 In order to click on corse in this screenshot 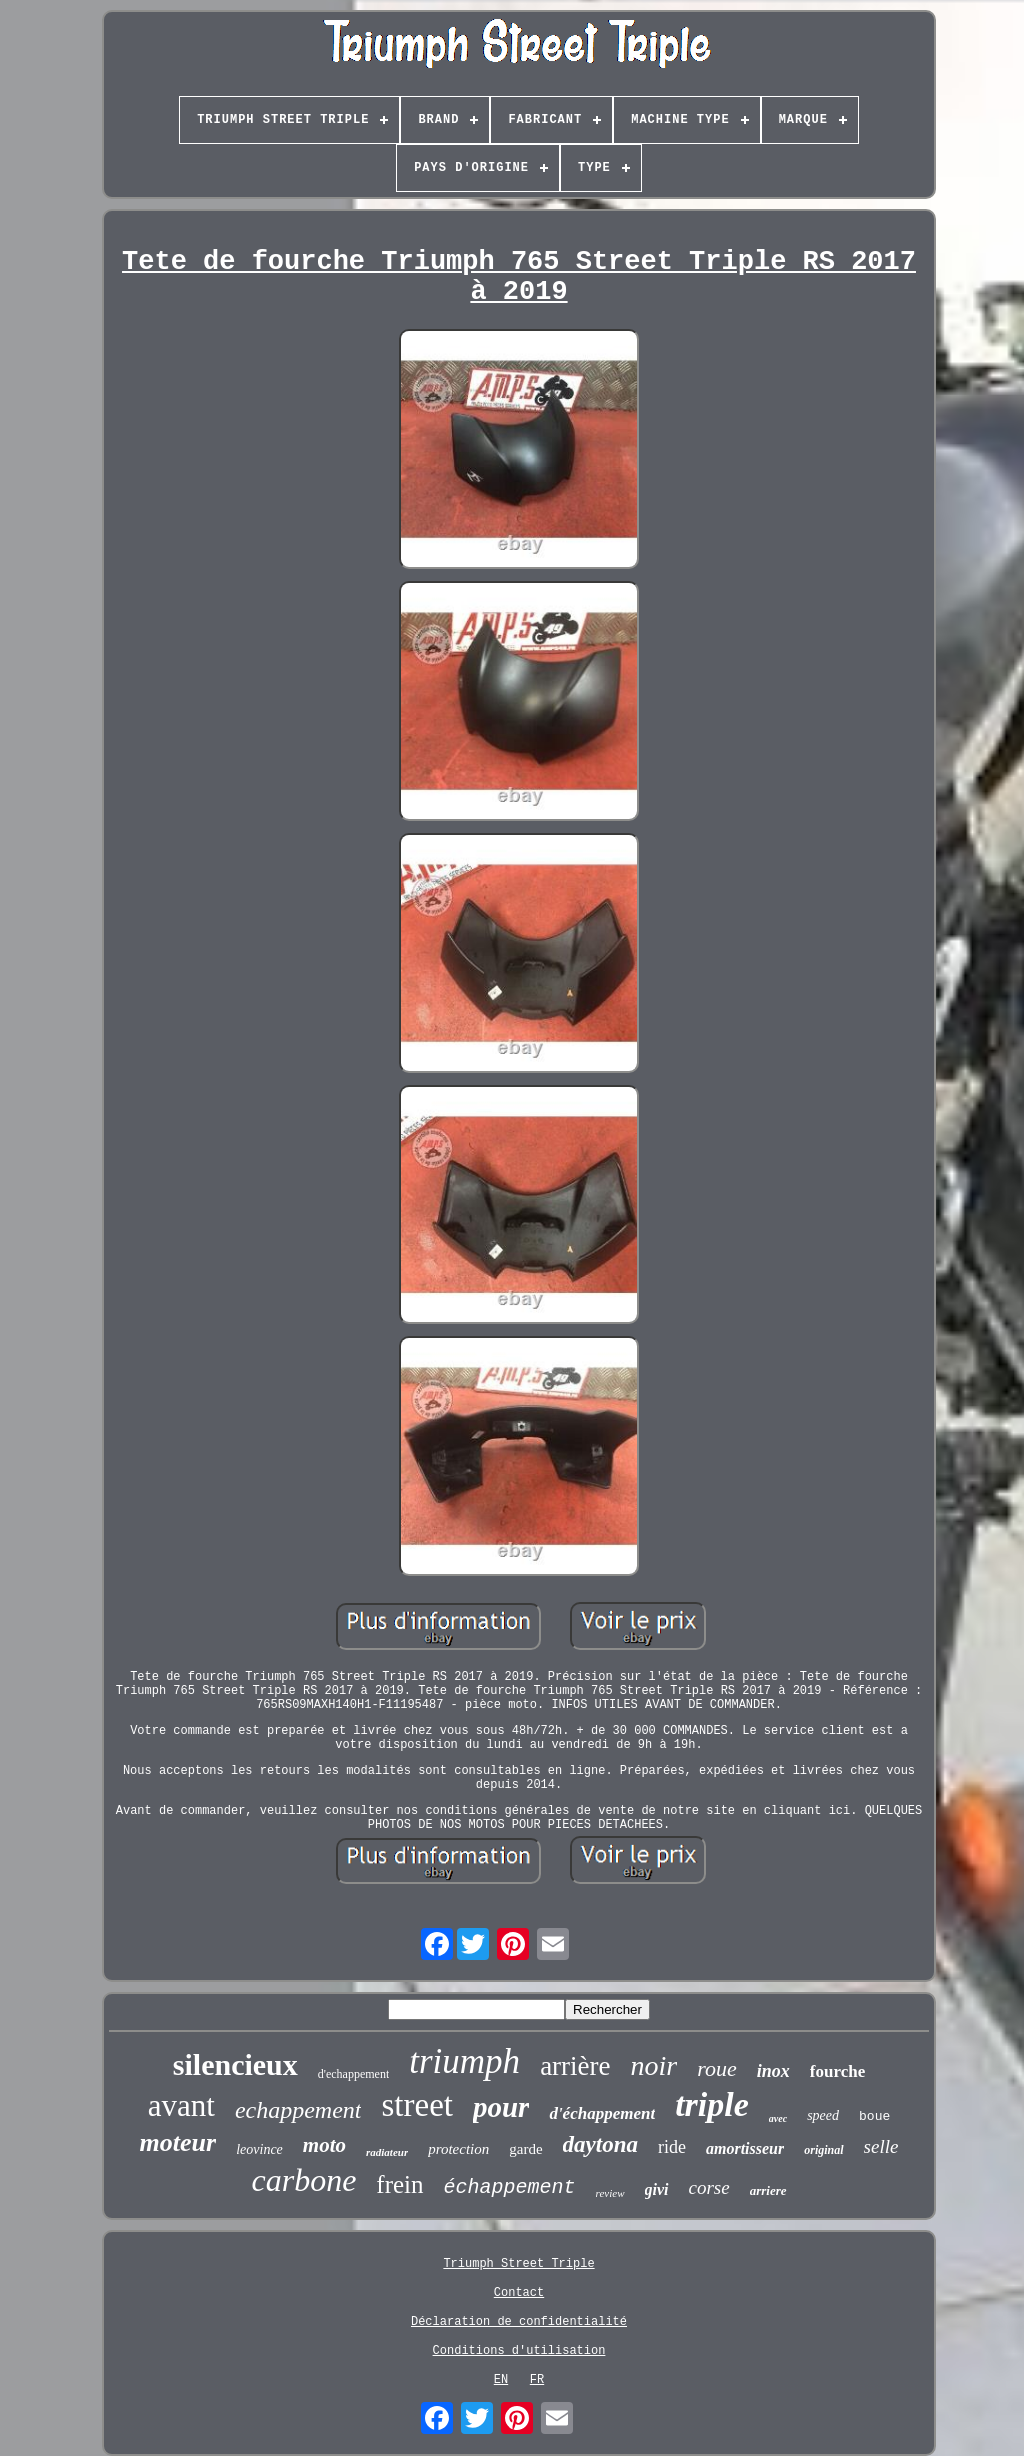, I will do `click(709, 2187)`.